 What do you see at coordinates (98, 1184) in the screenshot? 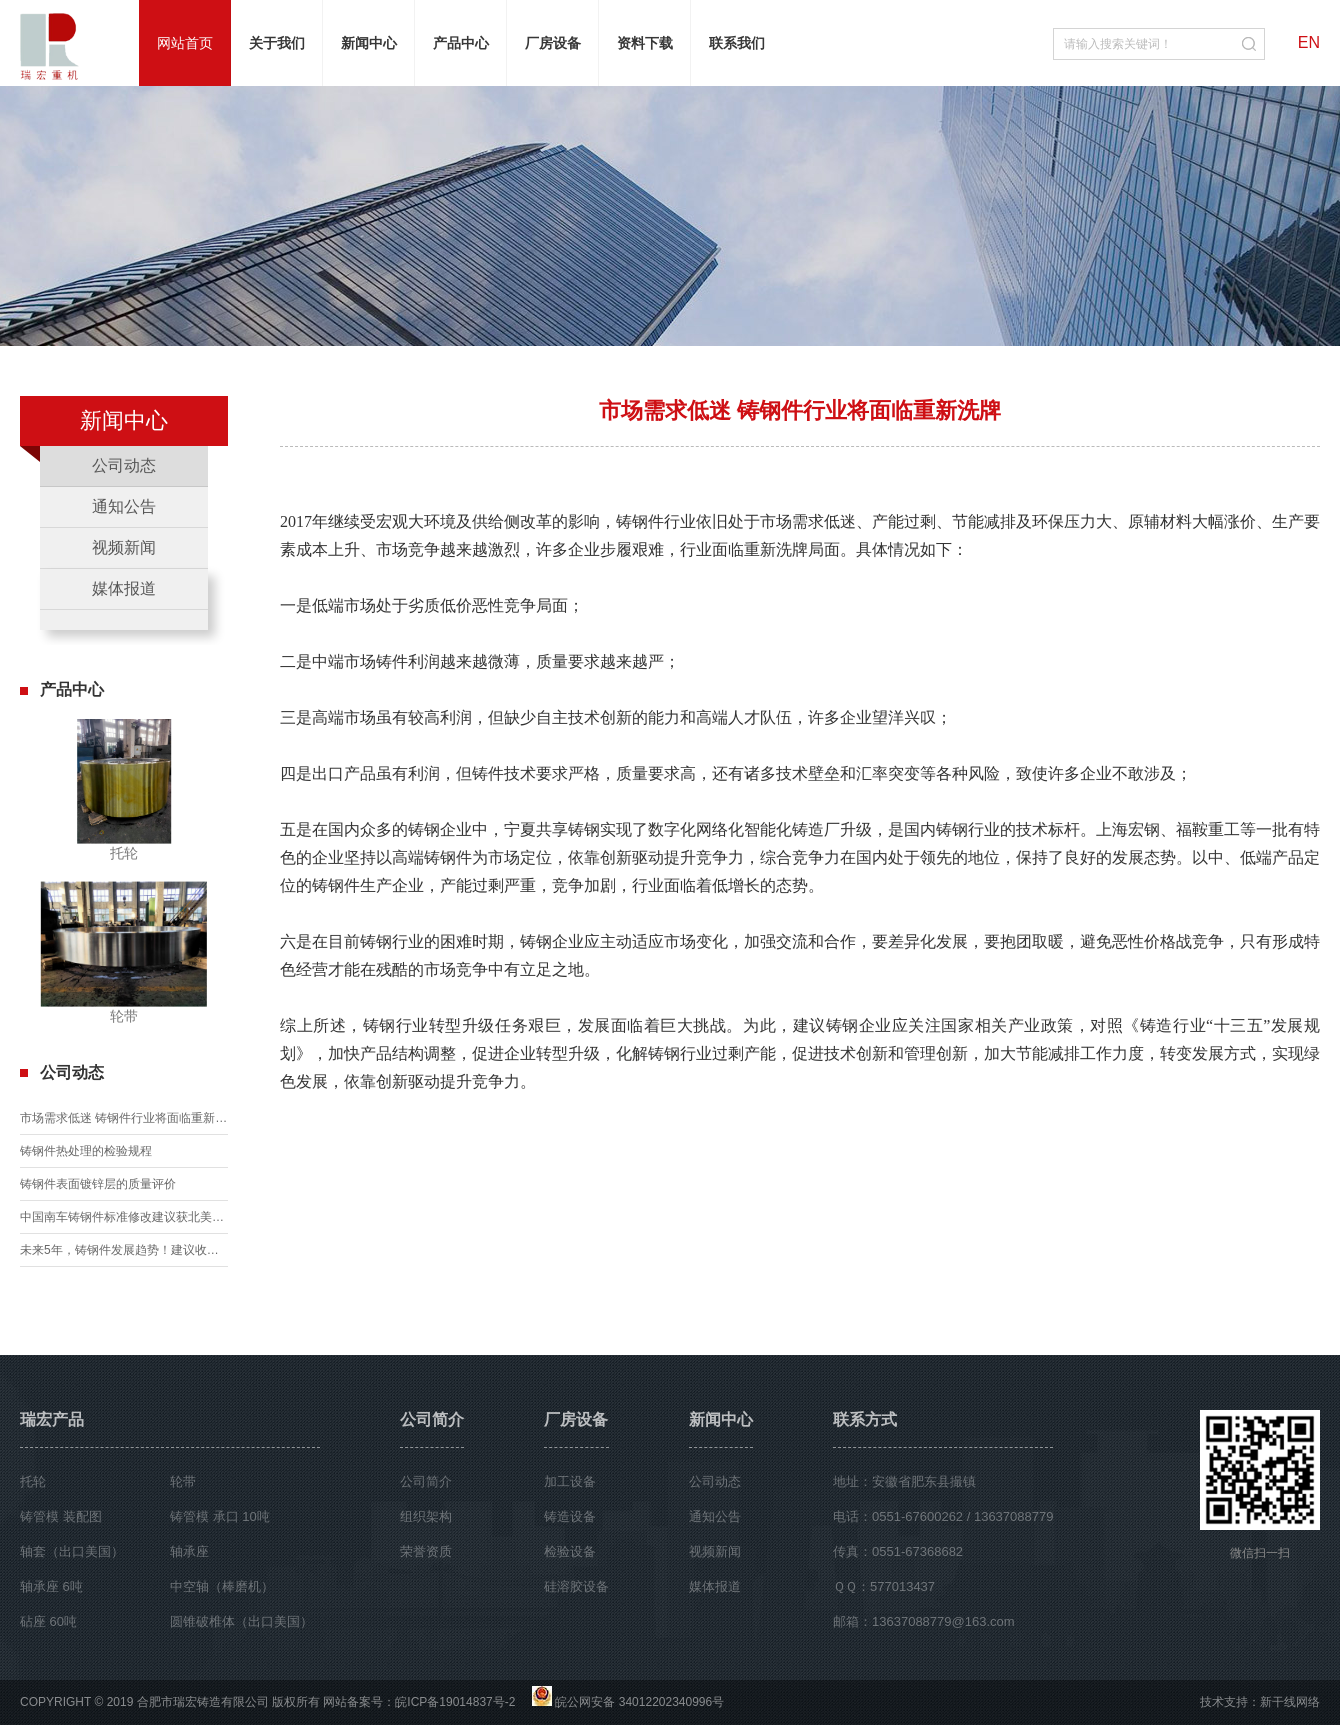
I see `铸钢件表面镀锌层的质量评价` at bounding box center [98, 1184].